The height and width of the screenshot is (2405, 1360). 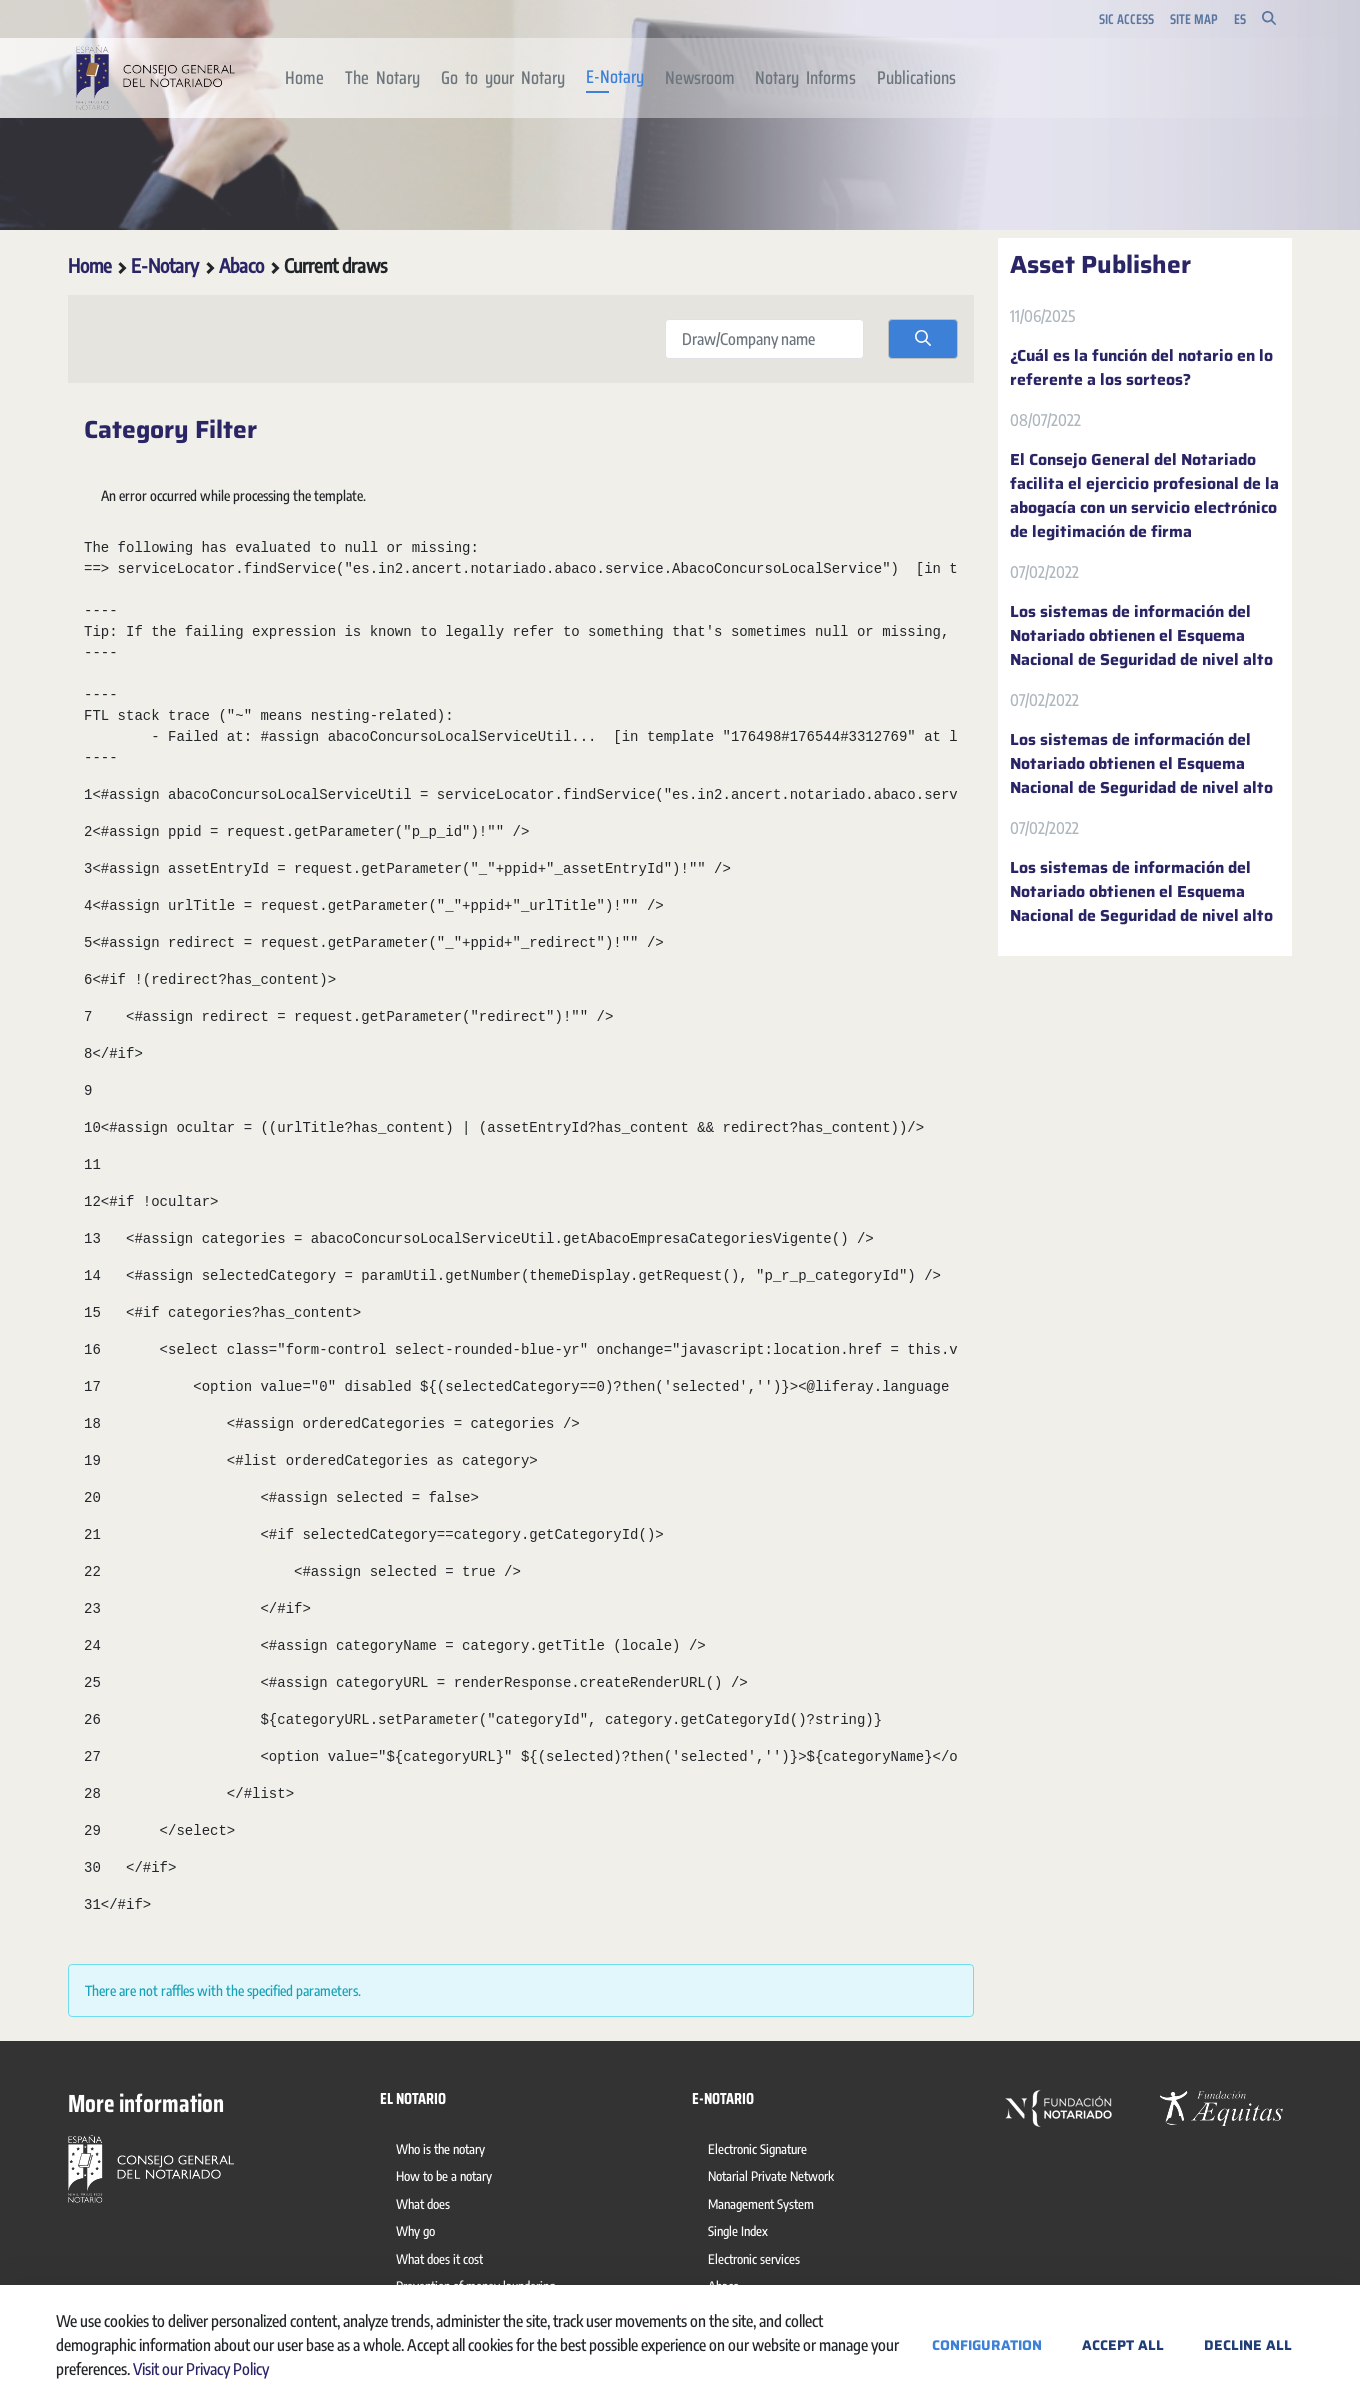 What do you see at coordinates (1123, 2345) in the screenshot?
I see `Accept All` at bounding box center [1123, 2345].